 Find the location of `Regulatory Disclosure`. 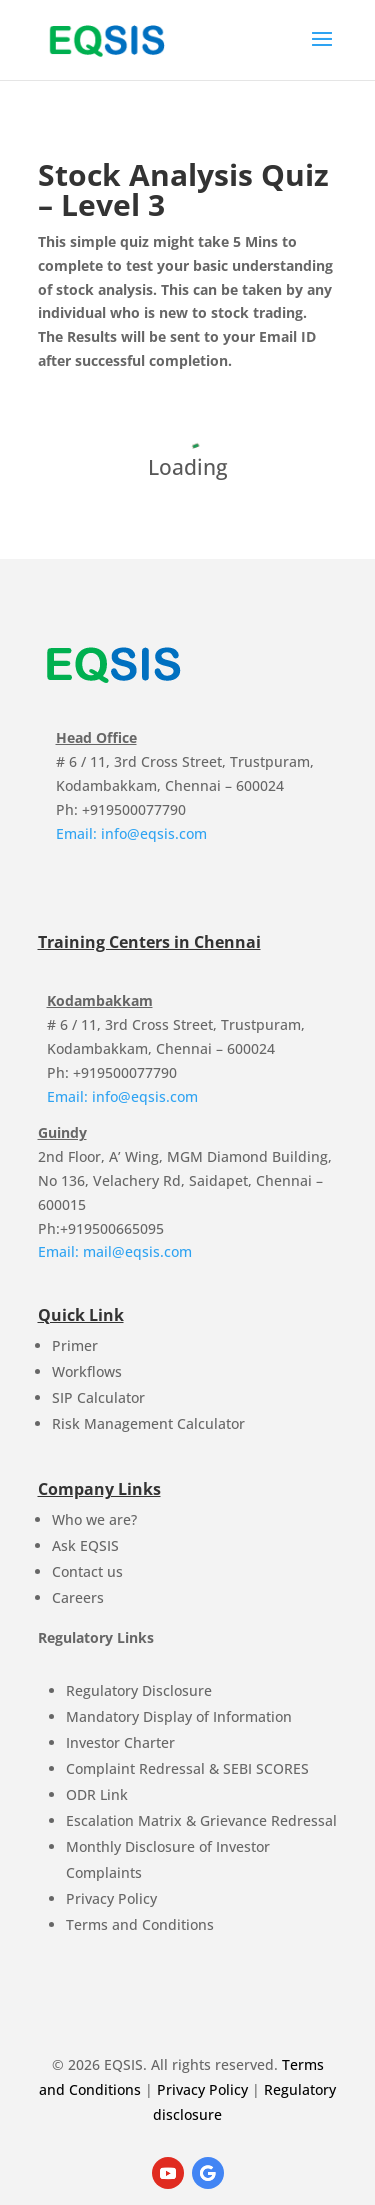

Regulatory Disclosure is located at coordinates (139, 1690).